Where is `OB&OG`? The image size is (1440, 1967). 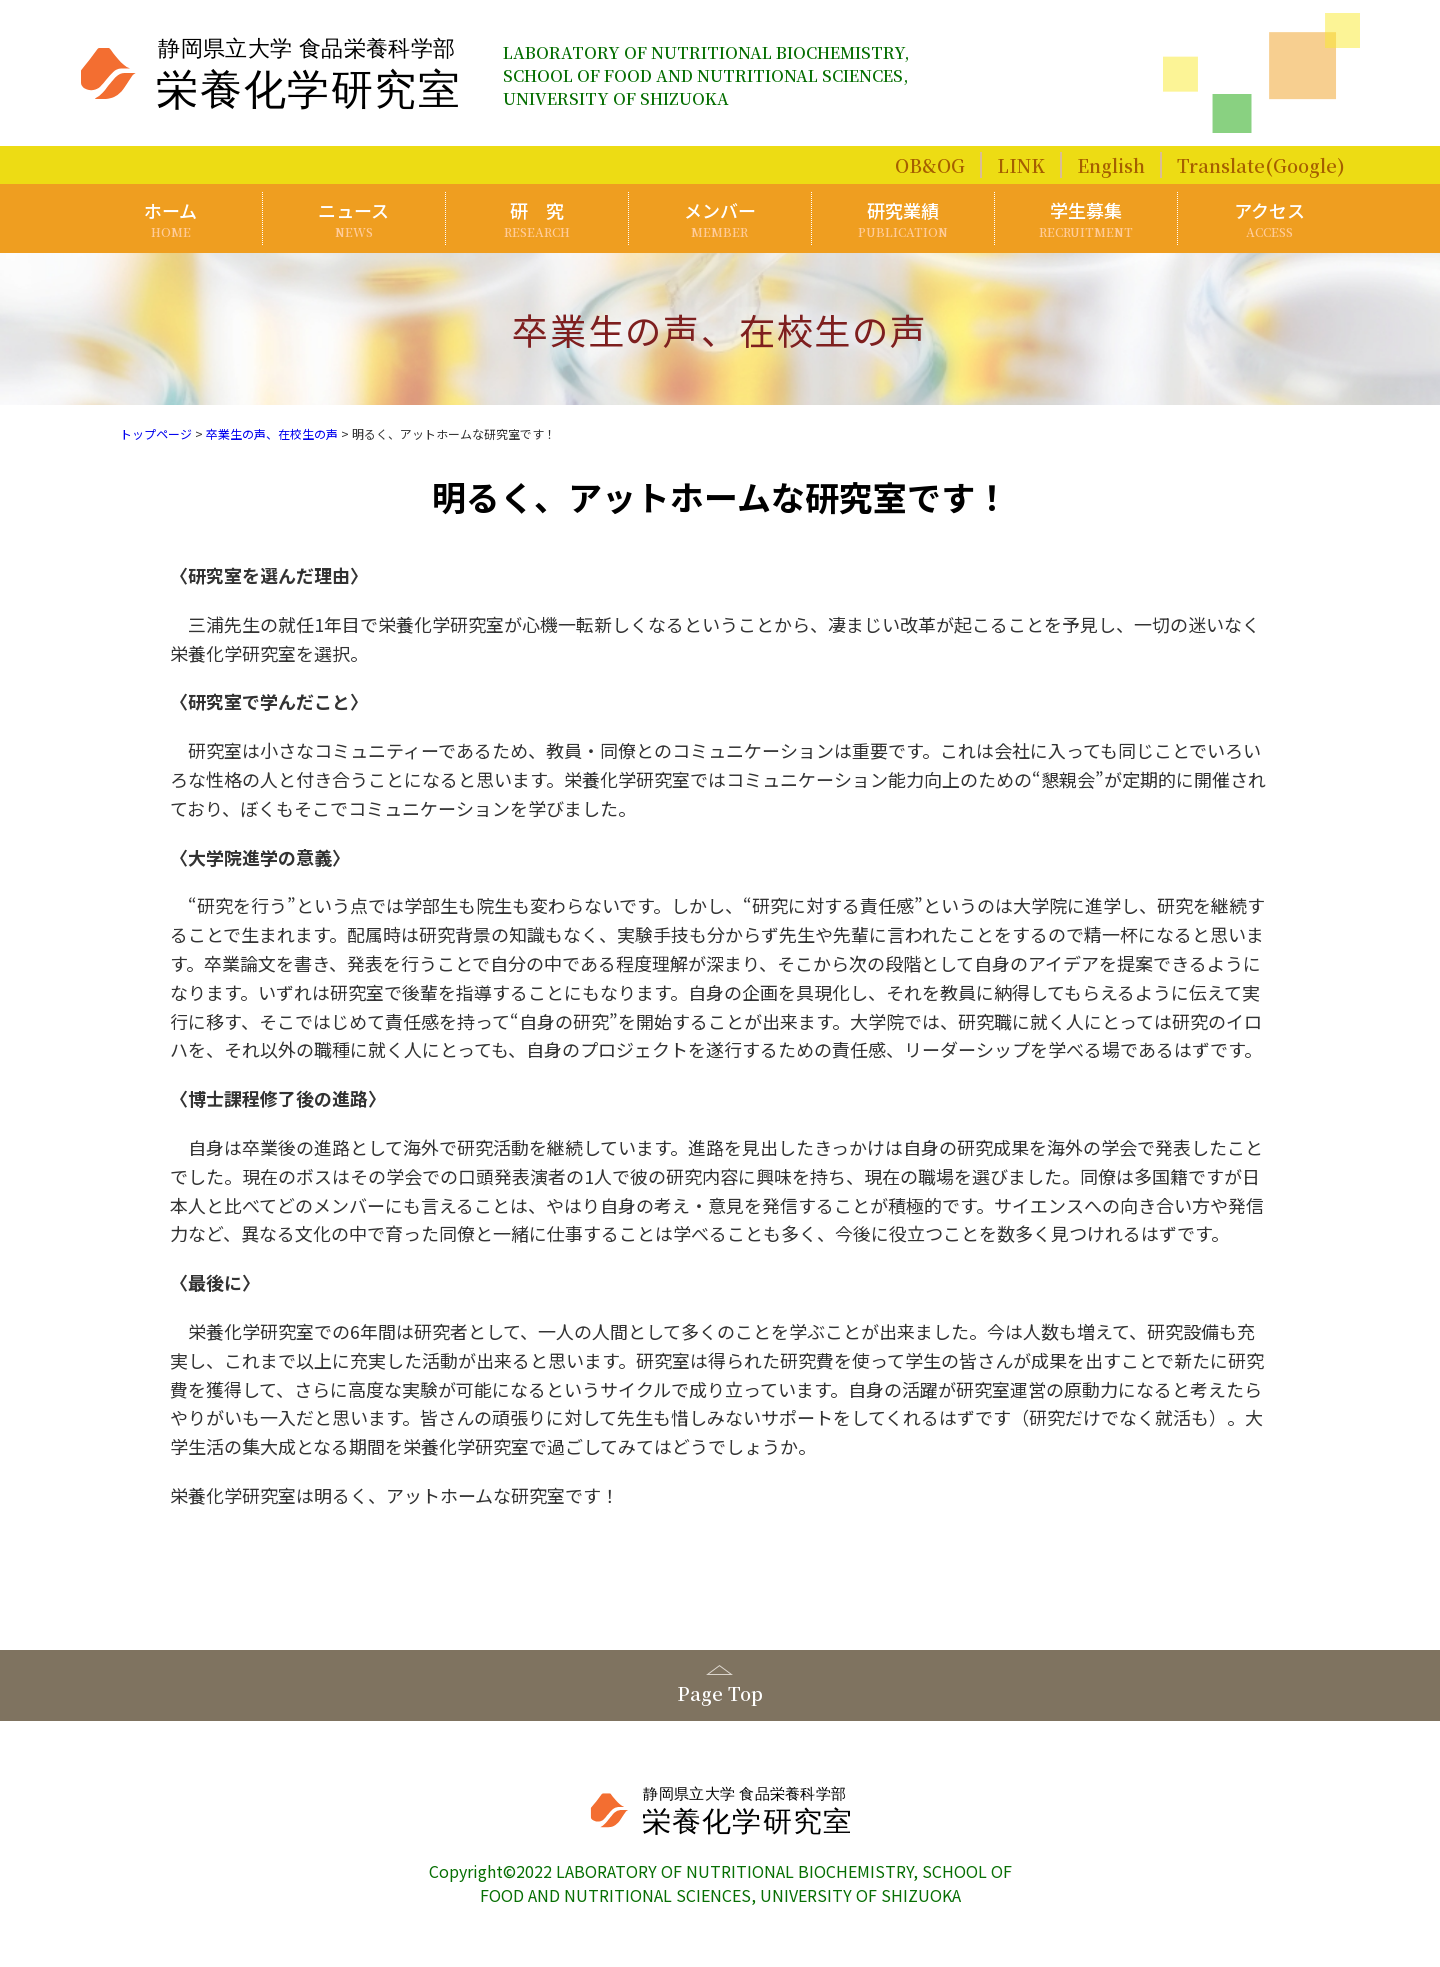 OB&OG is located at coordinates (930, 165).